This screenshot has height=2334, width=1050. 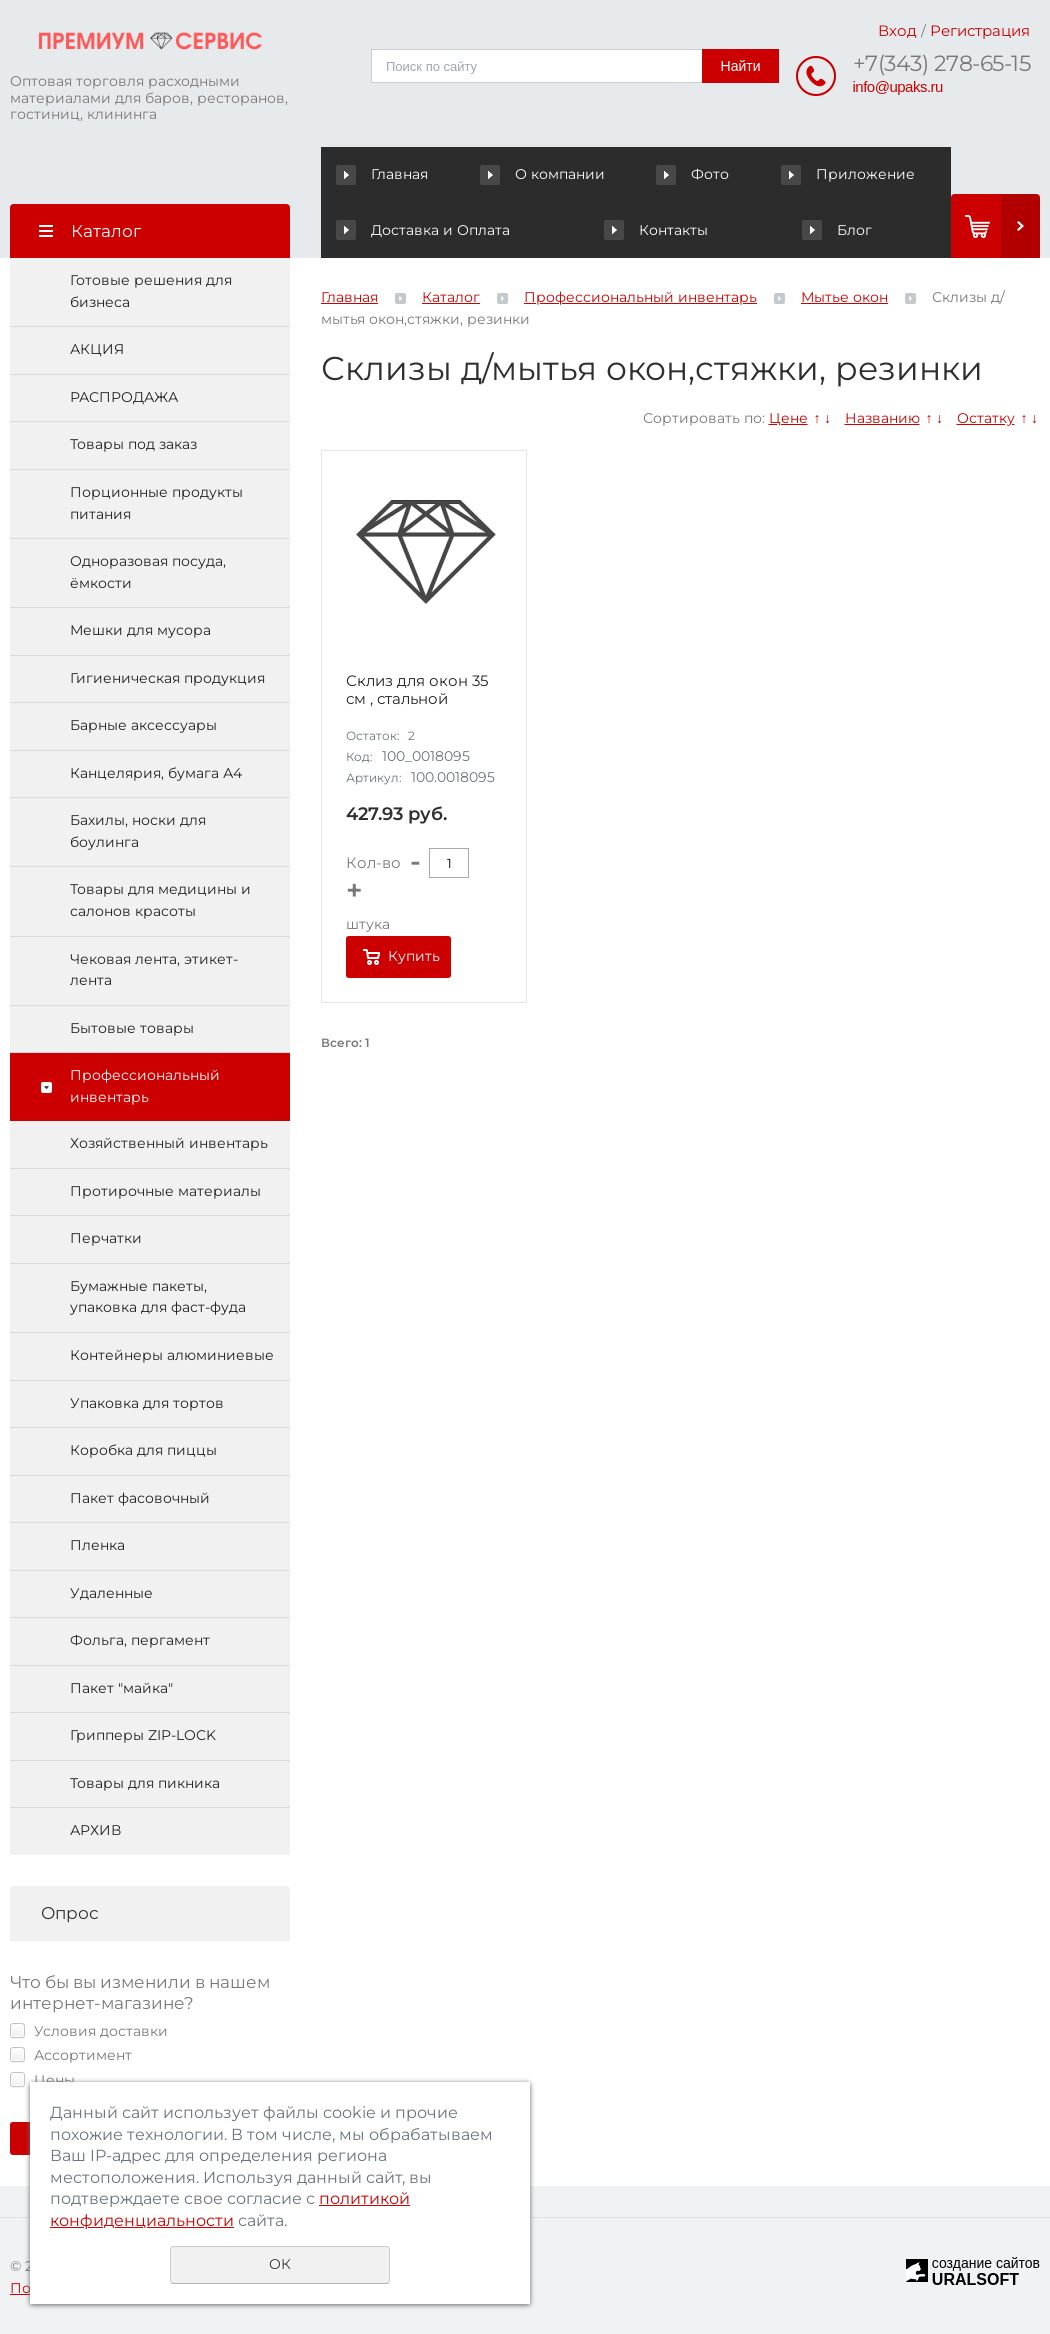 What do you see at coordinates (160, 900) in the screenshot?
I see `Товары для медицины и салонов красоты` at bounding box center [160, 900].